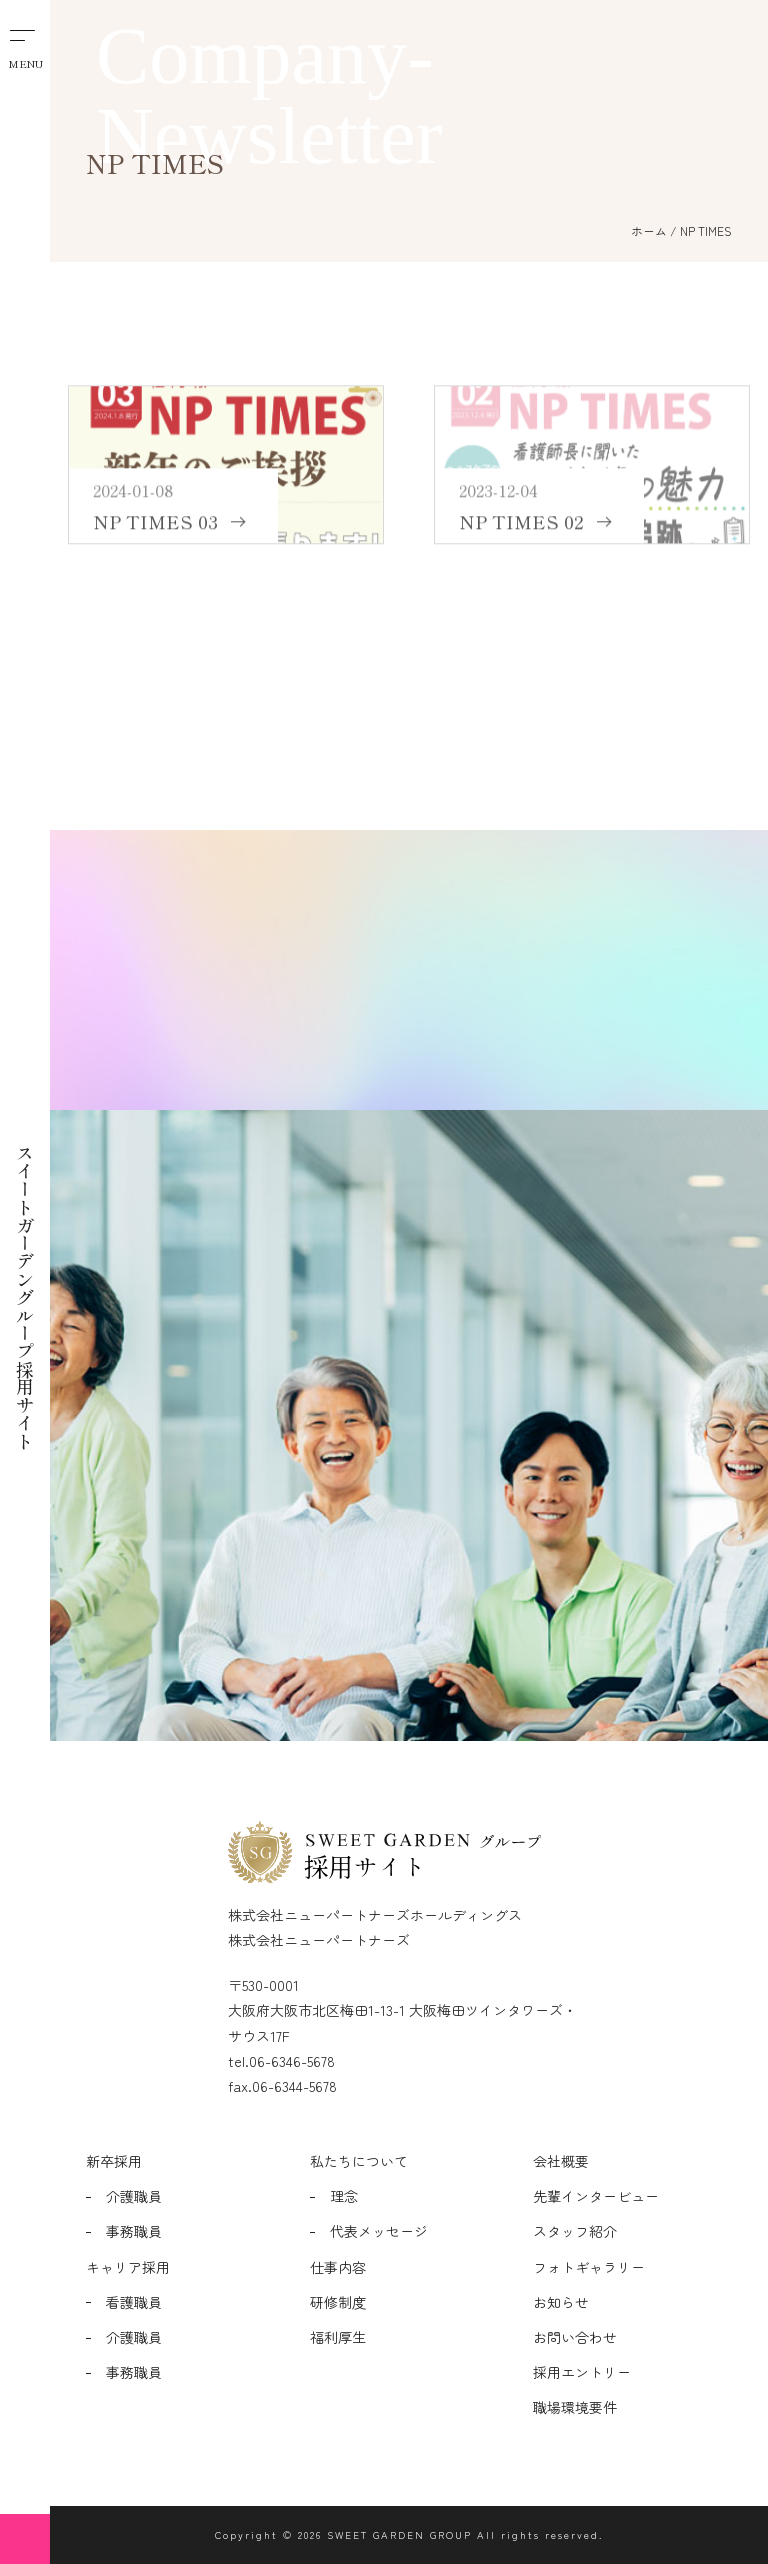 Image resolution: width=768 pixels, height=2564 pixels. Describe the element at coordinates (338, 2302) in the screenshot. I see `研修制度` at that location.